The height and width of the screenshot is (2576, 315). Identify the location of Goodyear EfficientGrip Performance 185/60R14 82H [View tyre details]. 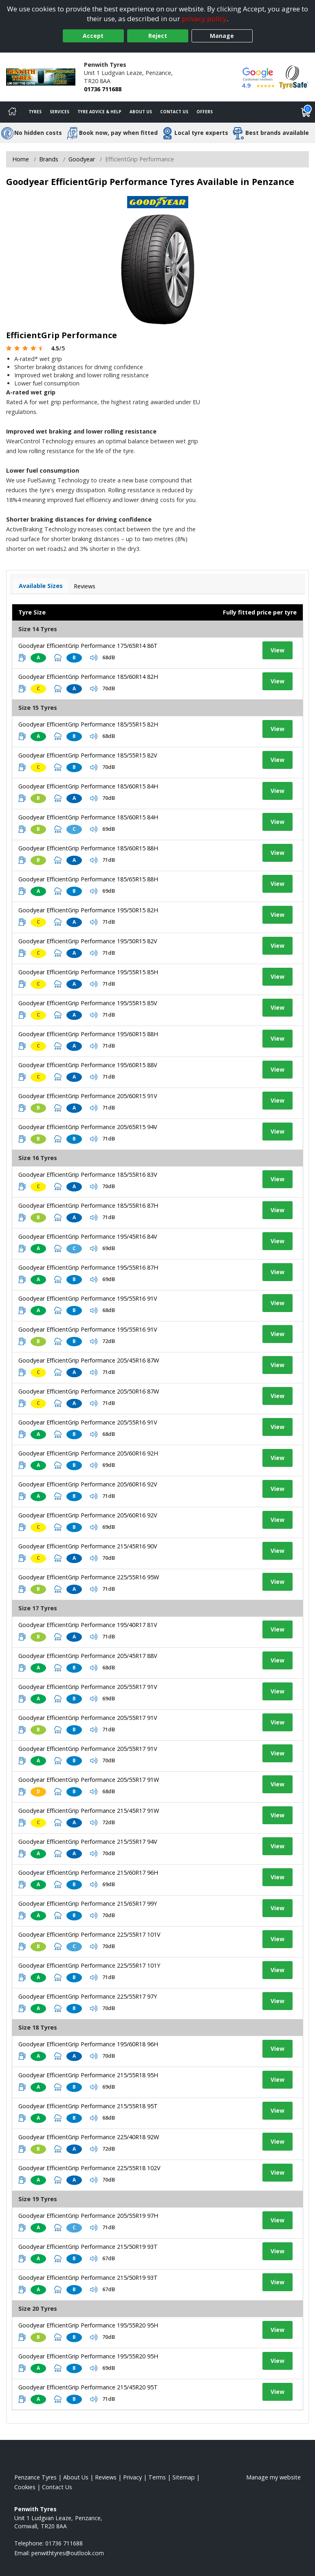
(88, 676).